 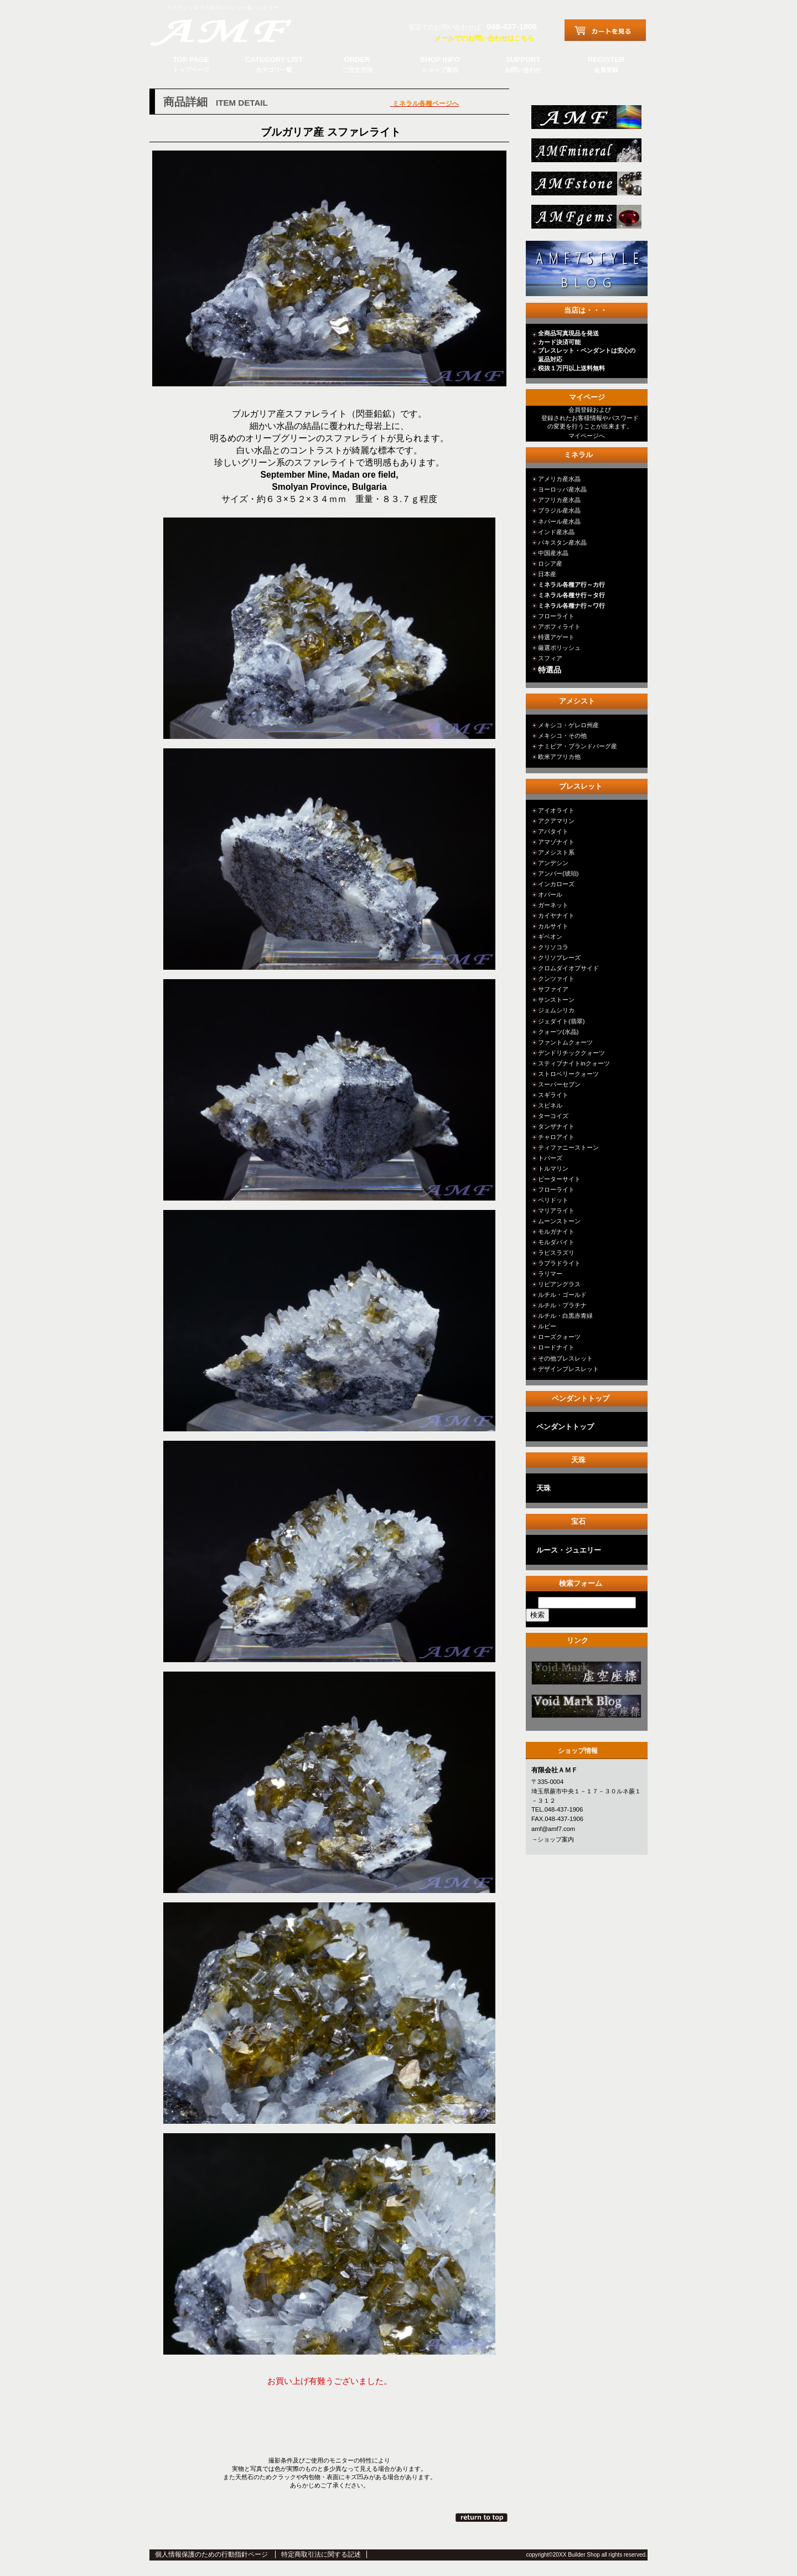 I want to click on アンバー(琥珀), so click(x=558, y=873).